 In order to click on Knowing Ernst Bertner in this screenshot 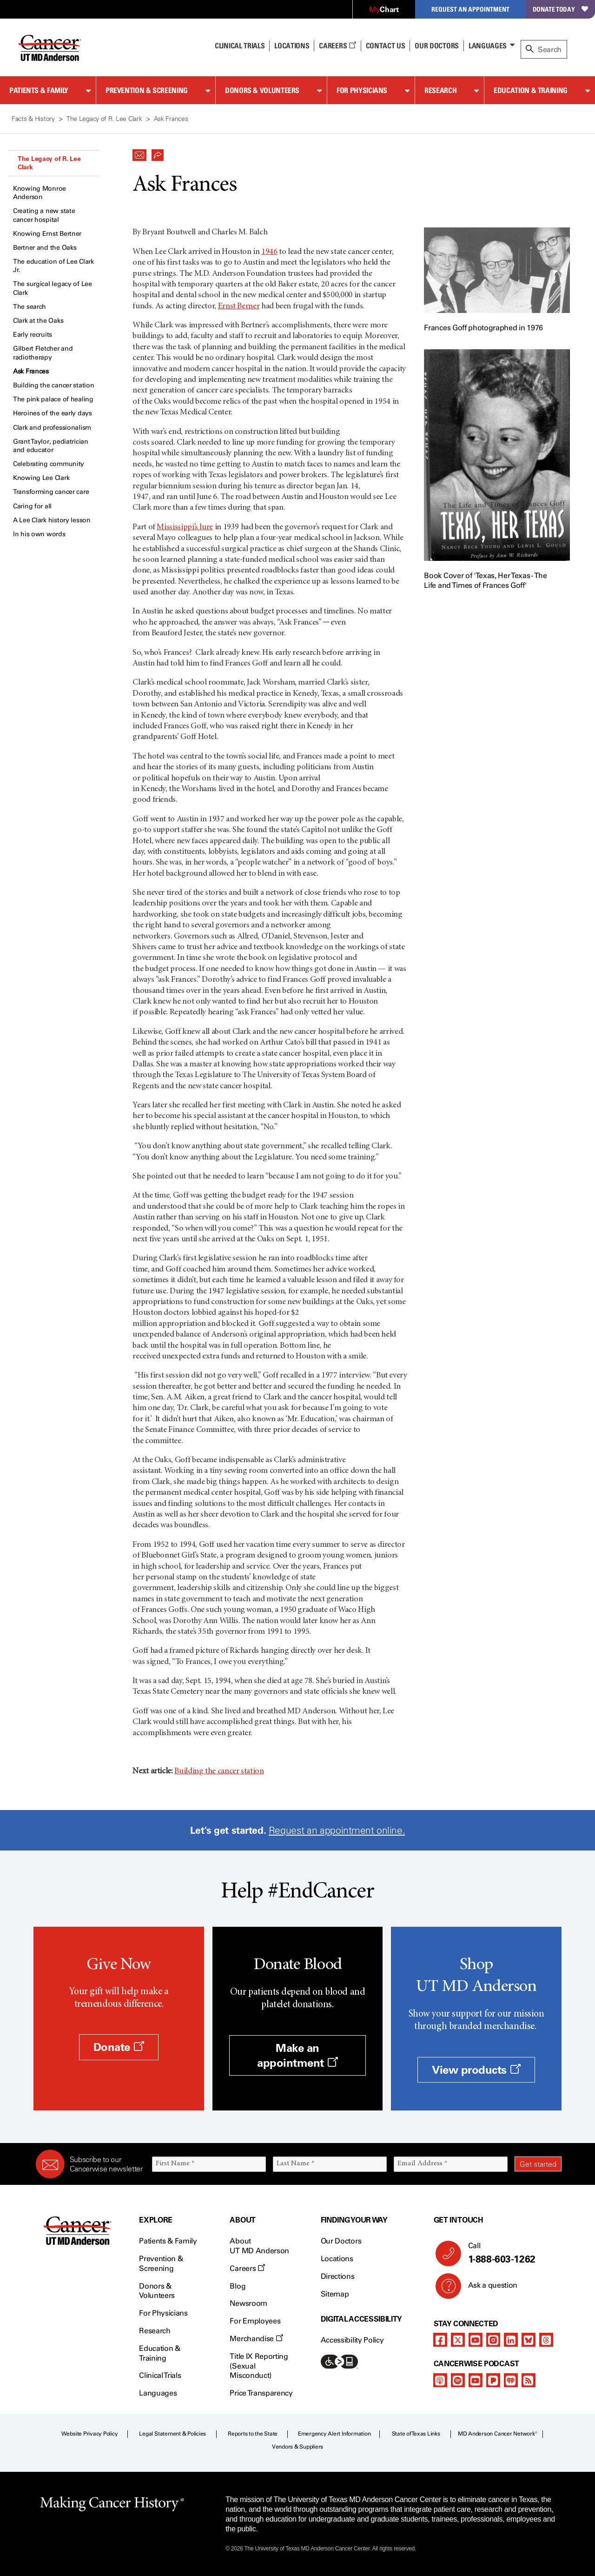, I will do `click(47, 234)`.